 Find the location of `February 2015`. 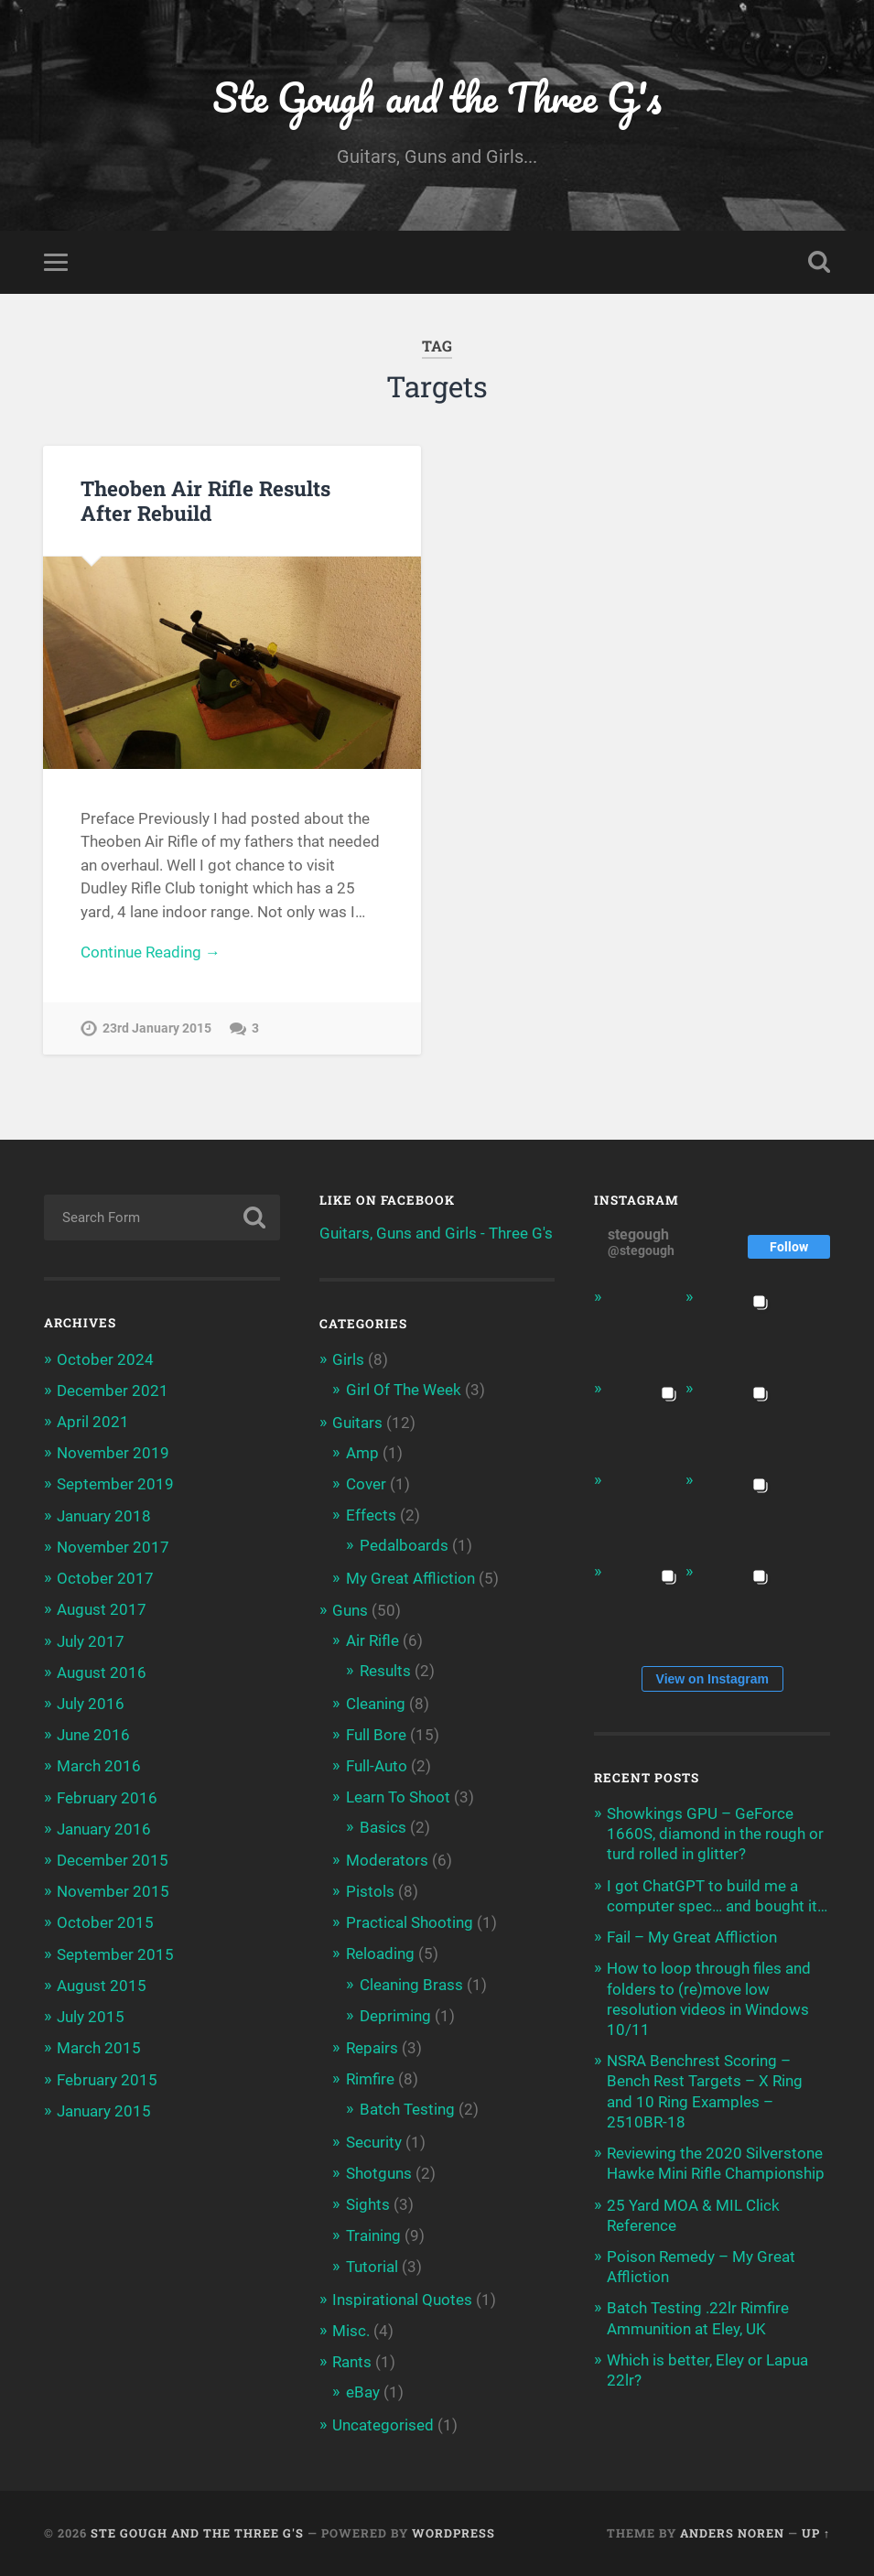

February 2015 is located at coordinates (107, 2080).